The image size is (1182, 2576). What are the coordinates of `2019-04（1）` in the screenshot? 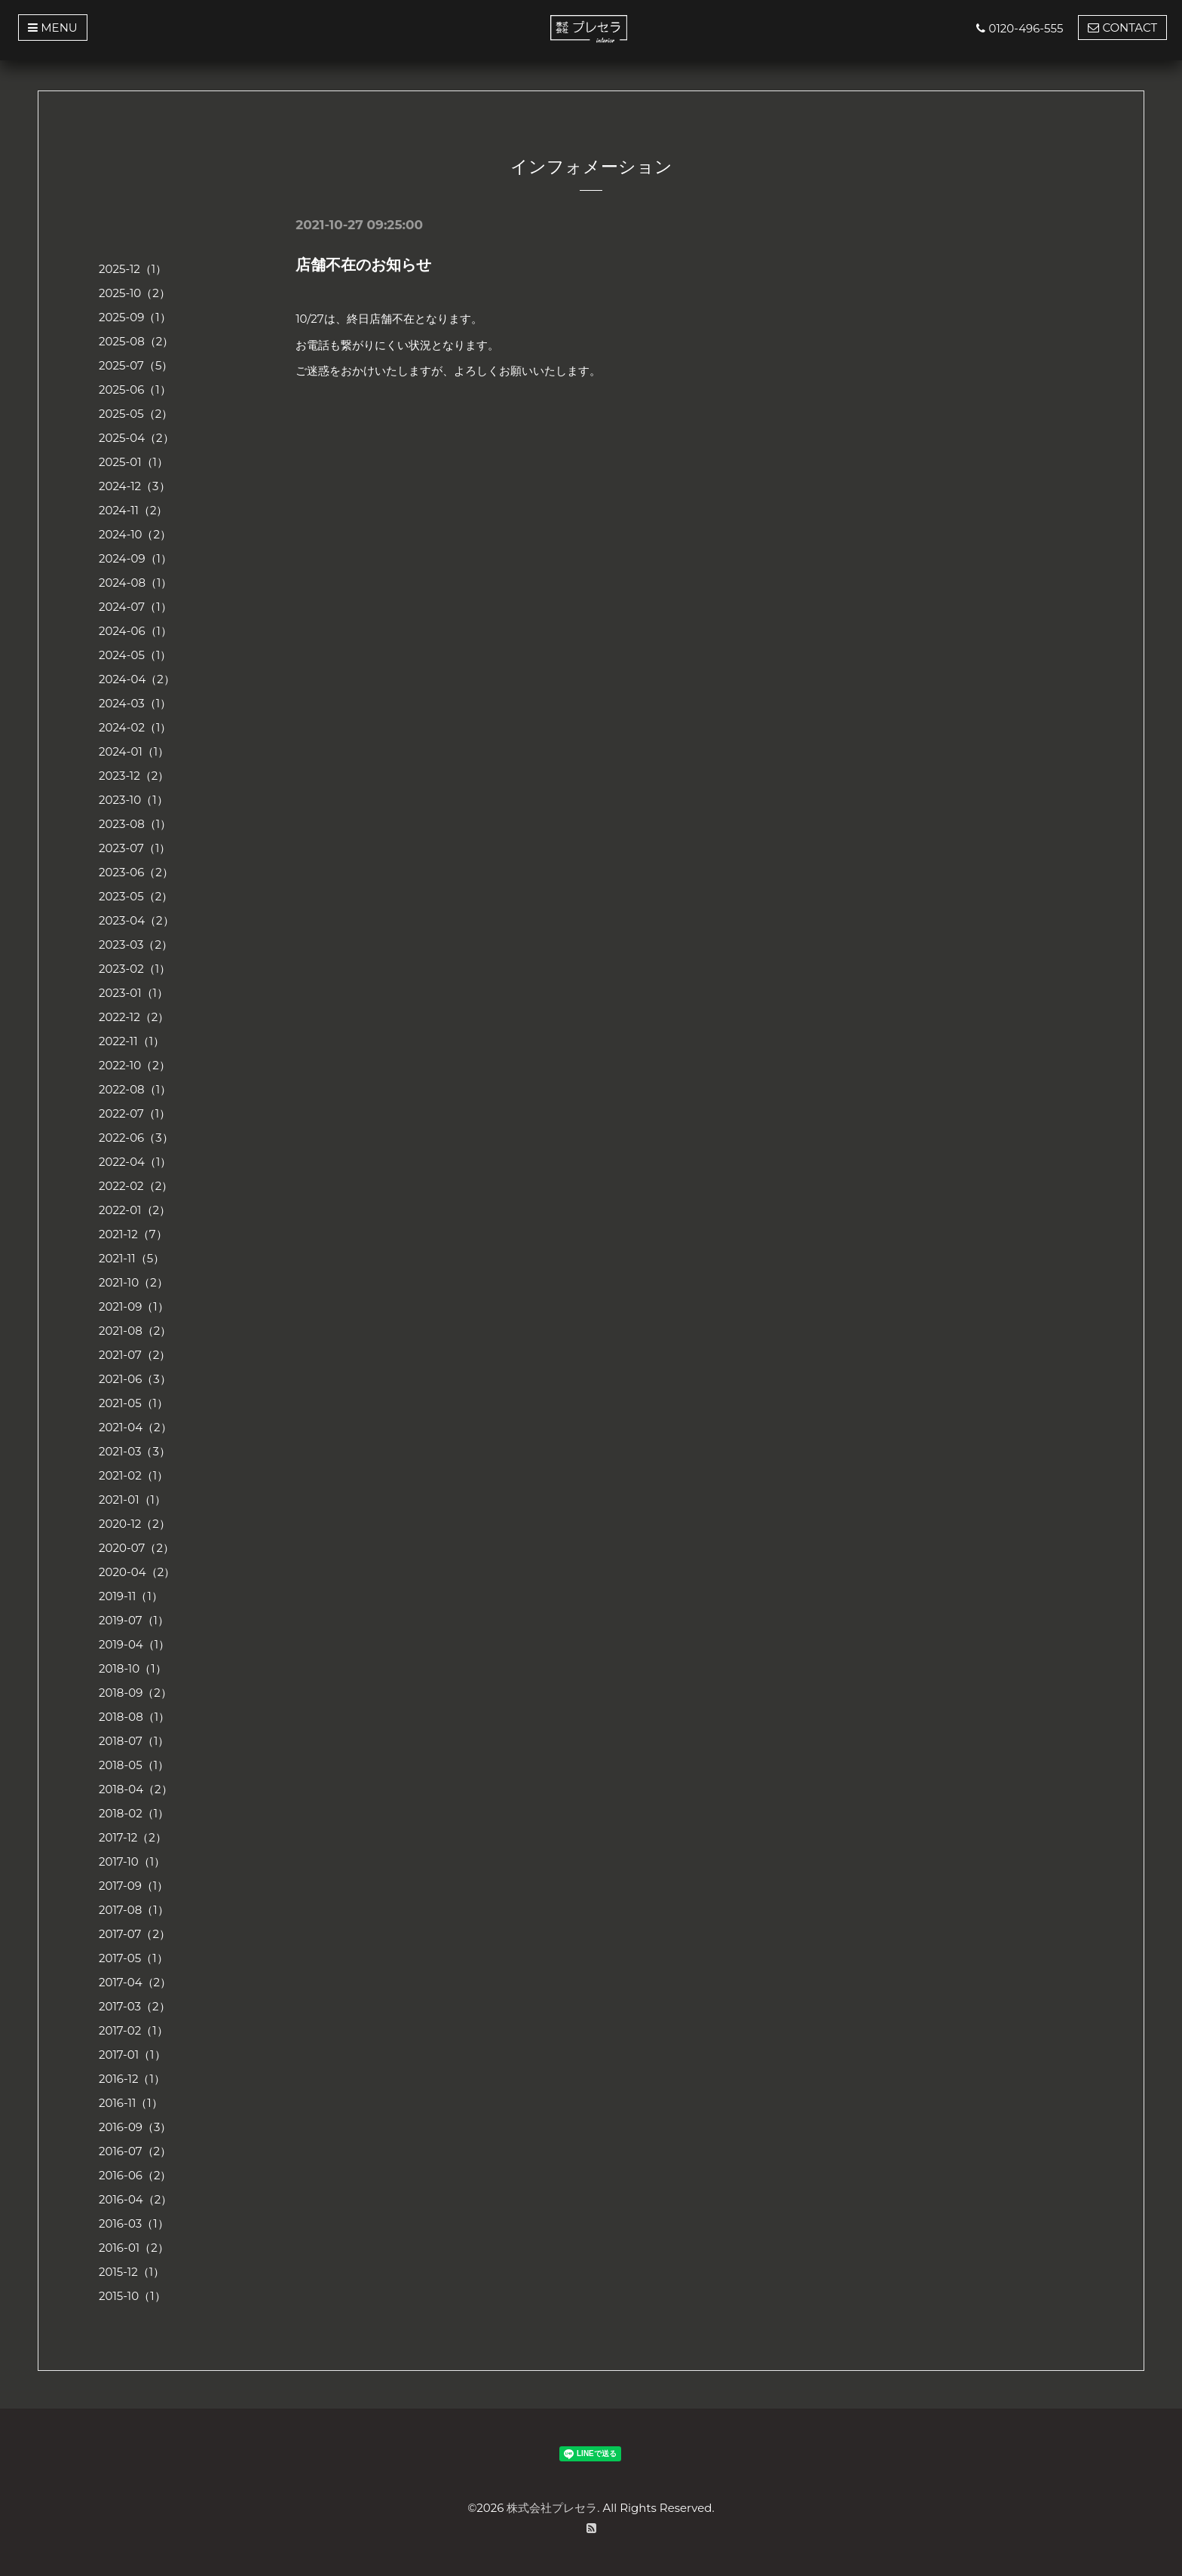 It's located at (134, 1644).